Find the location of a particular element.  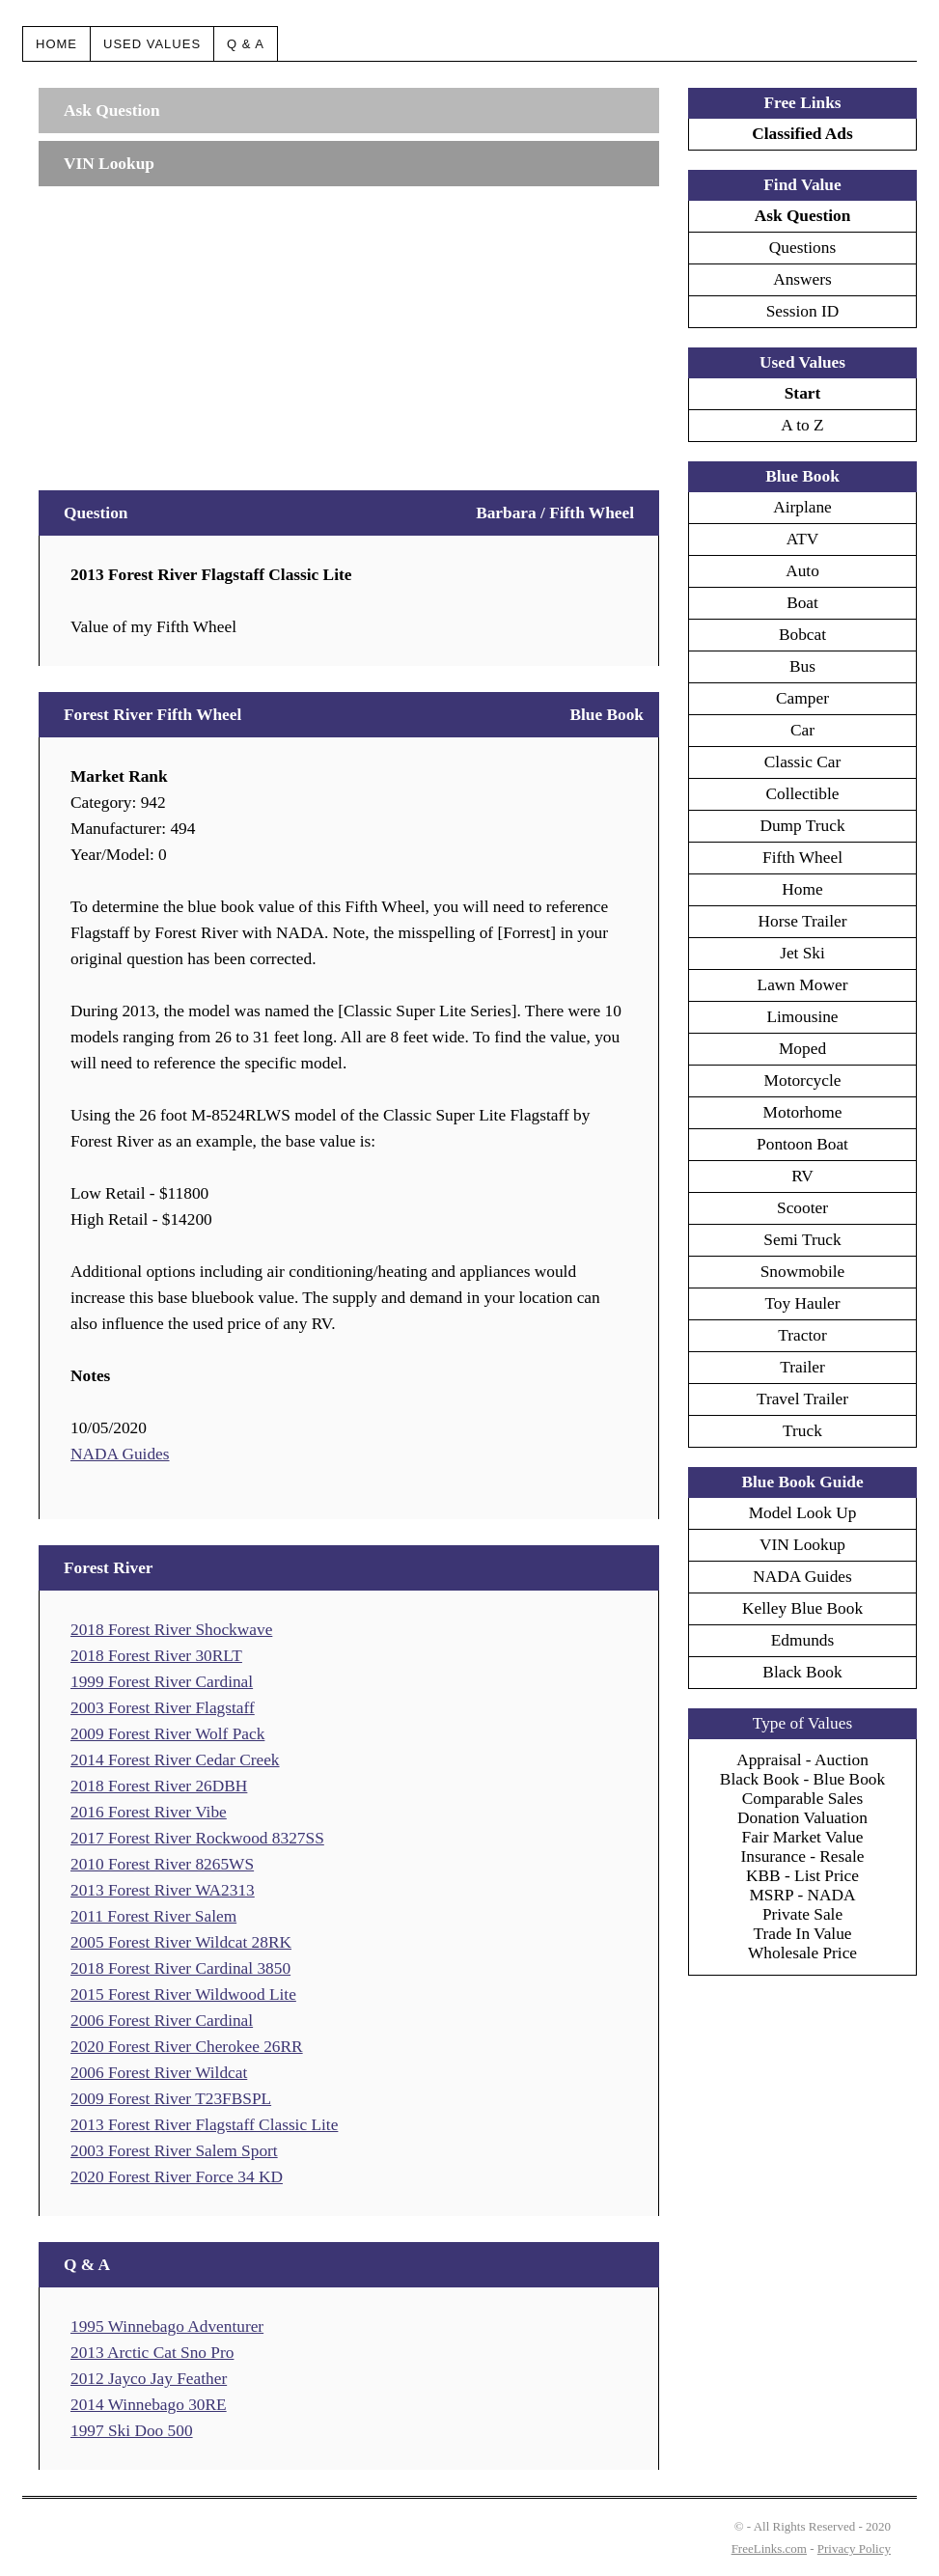

FreeLinks.com is located at coordinates (769, 2548).